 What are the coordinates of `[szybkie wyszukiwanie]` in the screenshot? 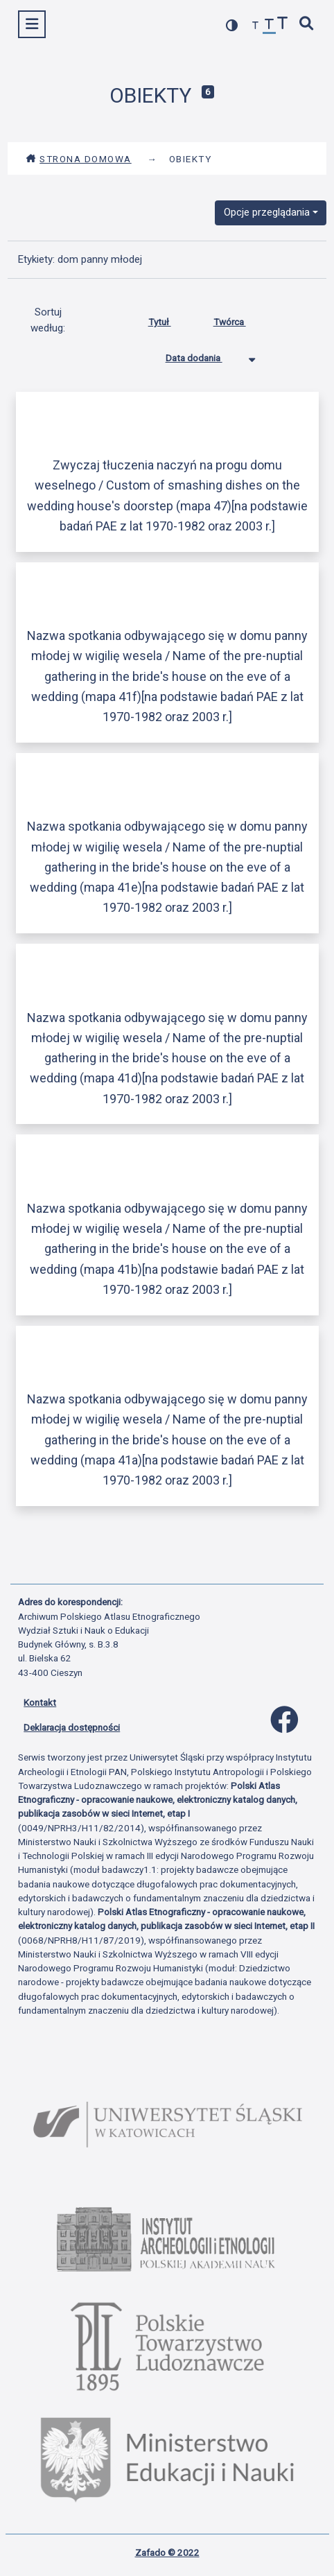 It's located at (307, 25).